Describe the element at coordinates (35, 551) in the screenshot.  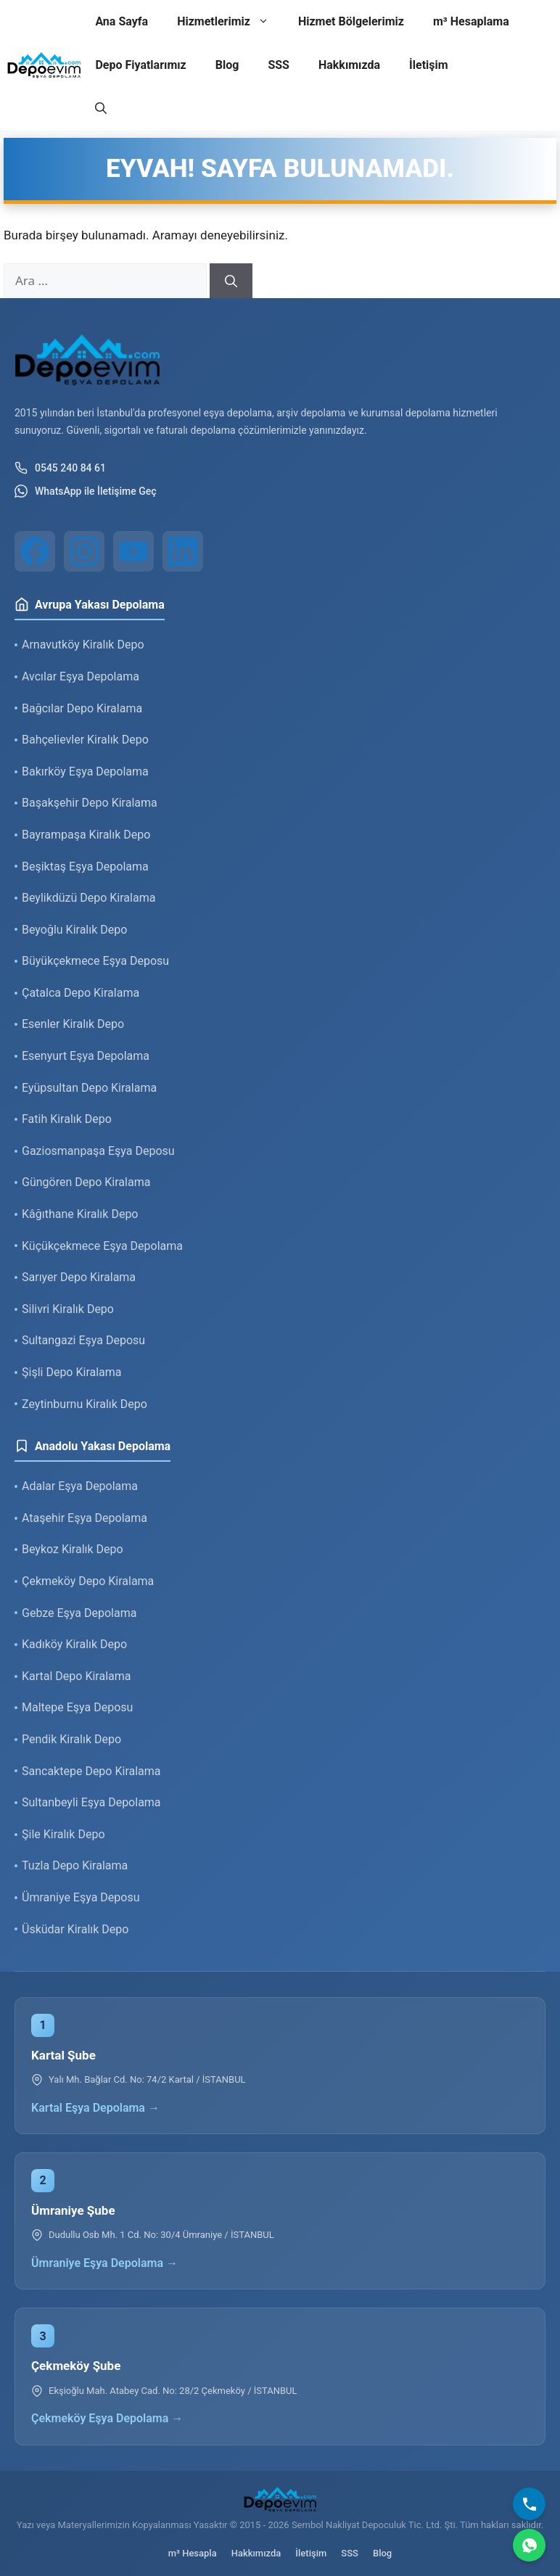
I see `[Facebook]` at that location.